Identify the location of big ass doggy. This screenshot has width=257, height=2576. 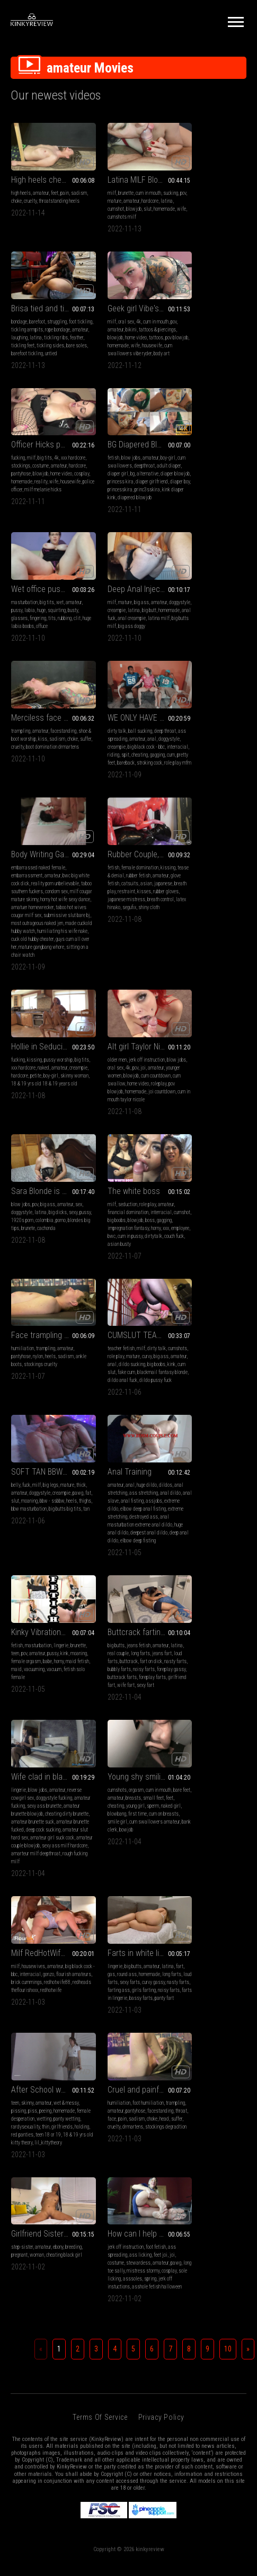
(117, 497).